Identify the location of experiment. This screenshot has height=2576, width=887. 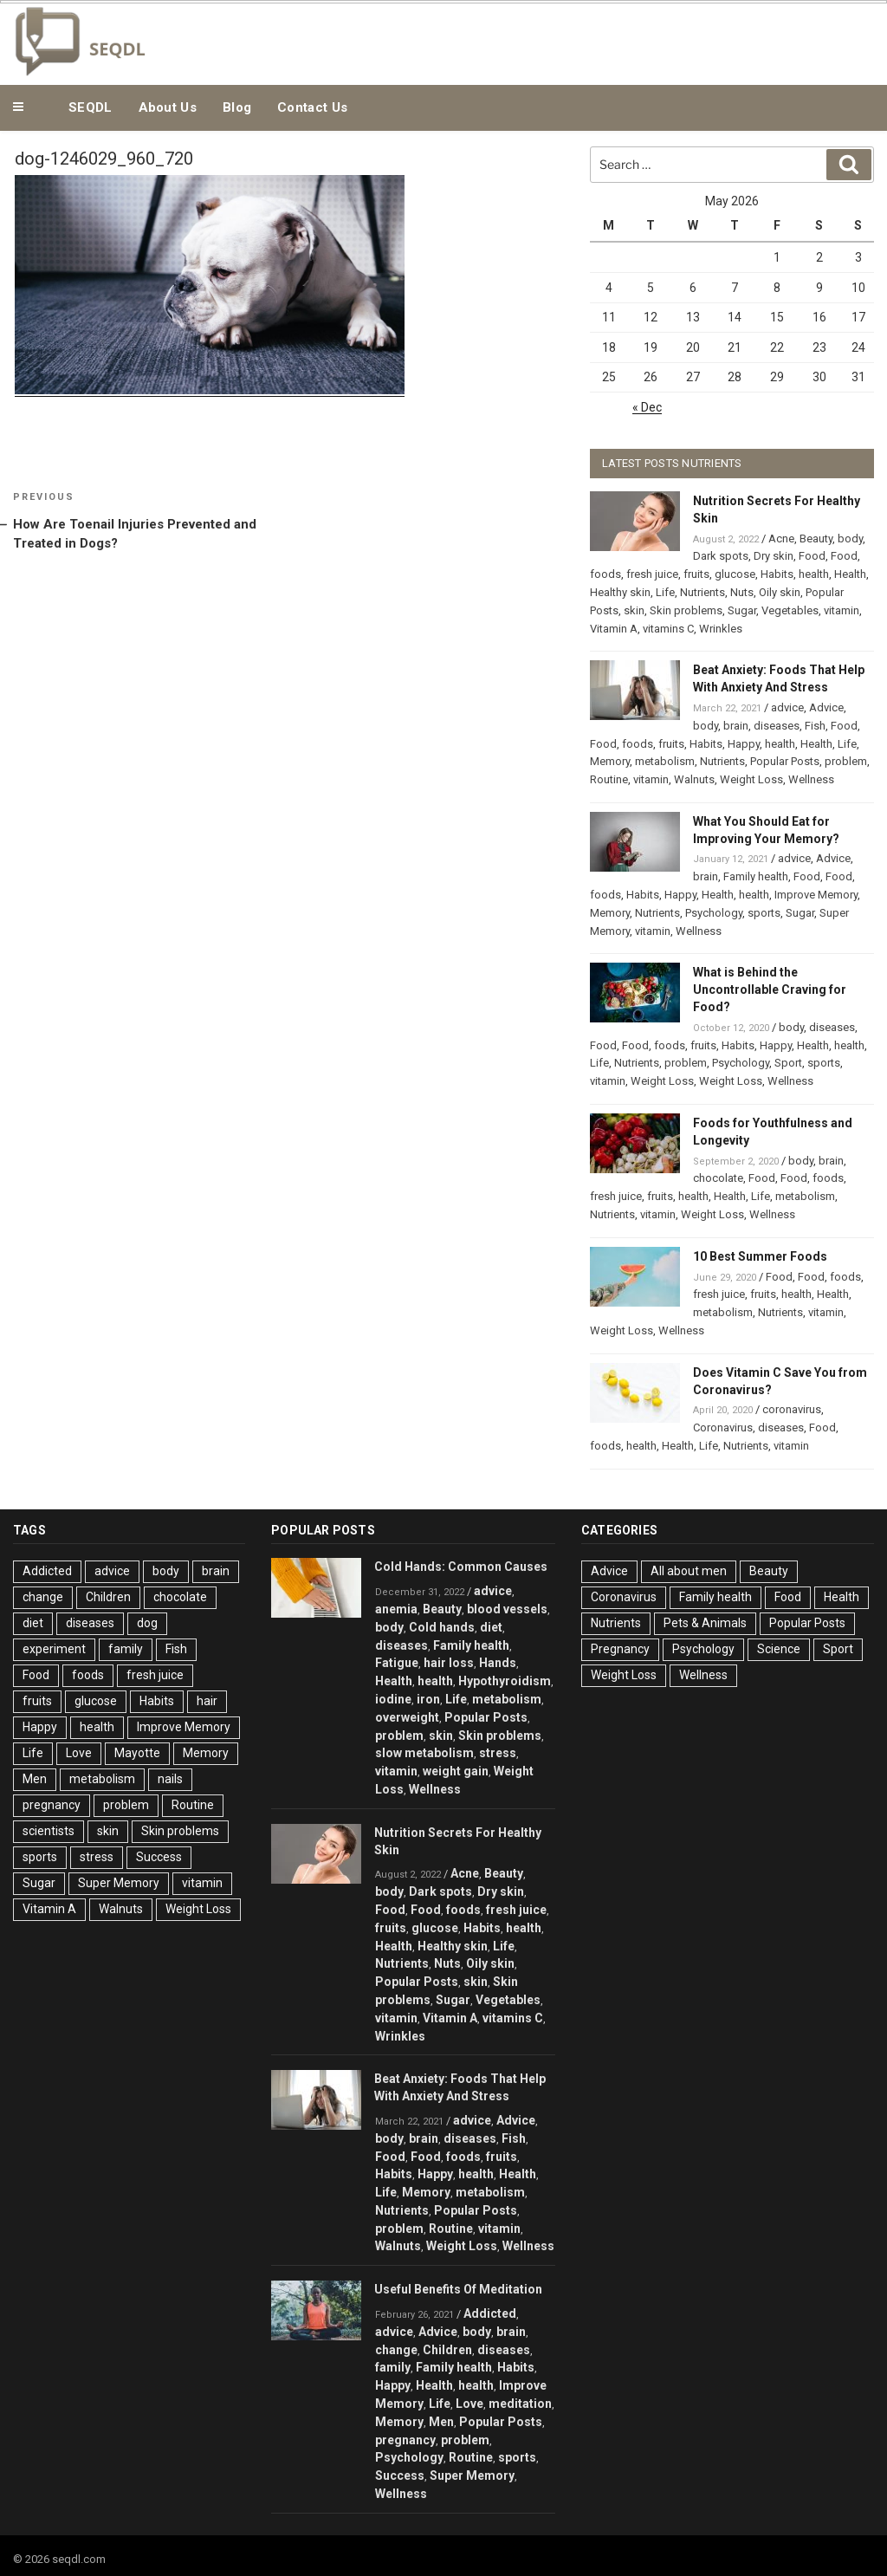
(54, 1649).